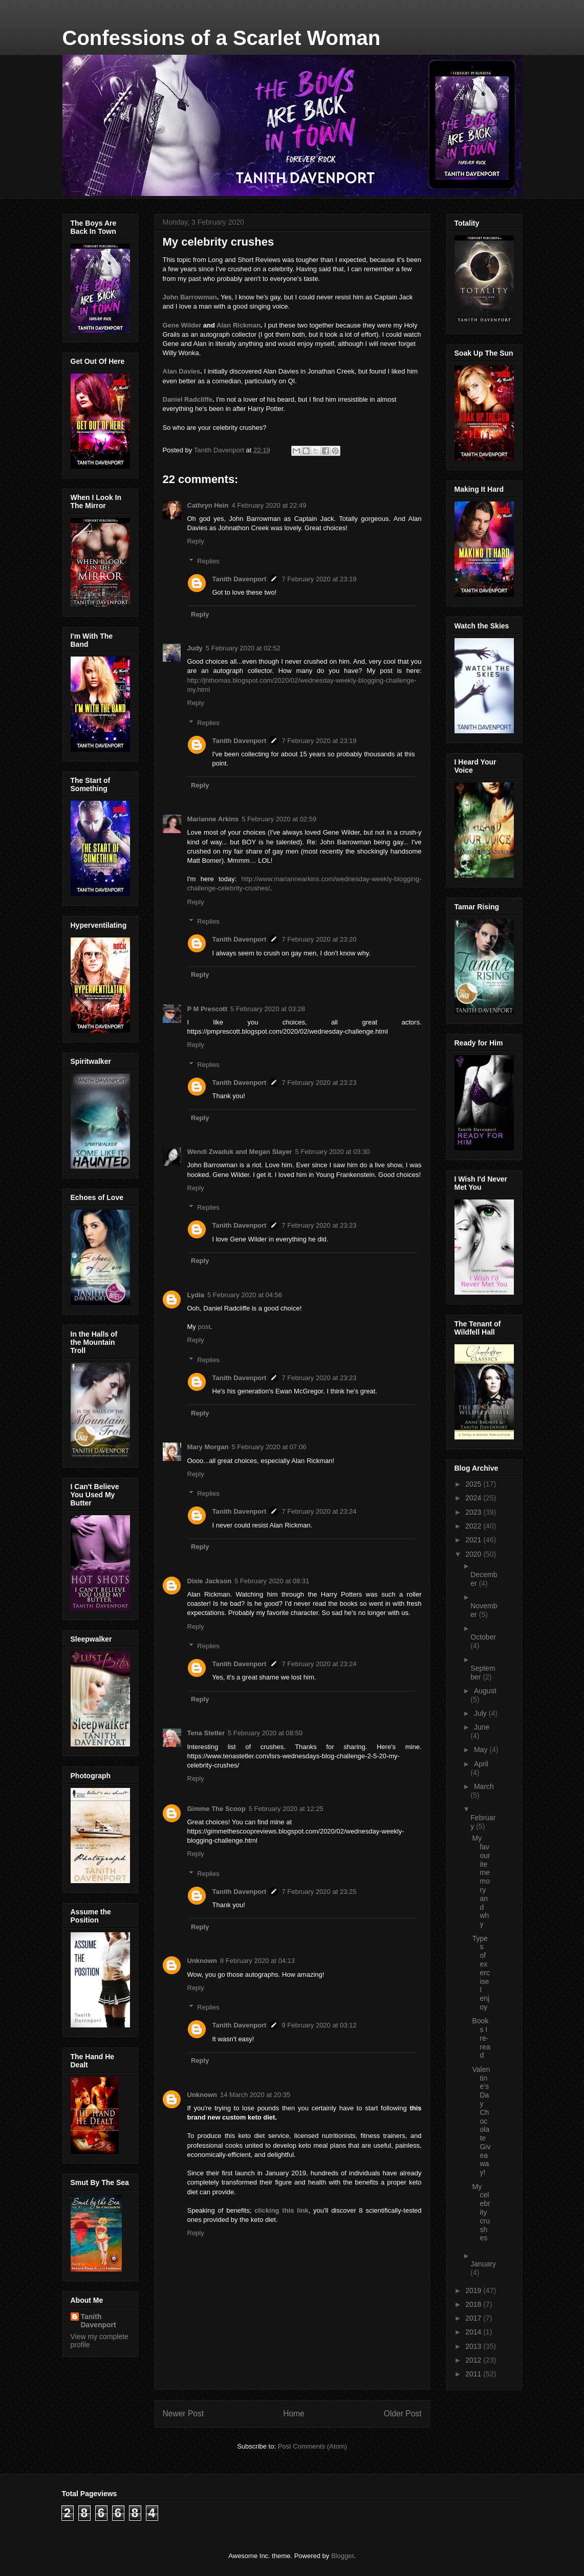 The height and width of the screenshot is (2576, 584). Describe the element at coordinates (474, 1512) in the screenshot. I see `2023` at that location.